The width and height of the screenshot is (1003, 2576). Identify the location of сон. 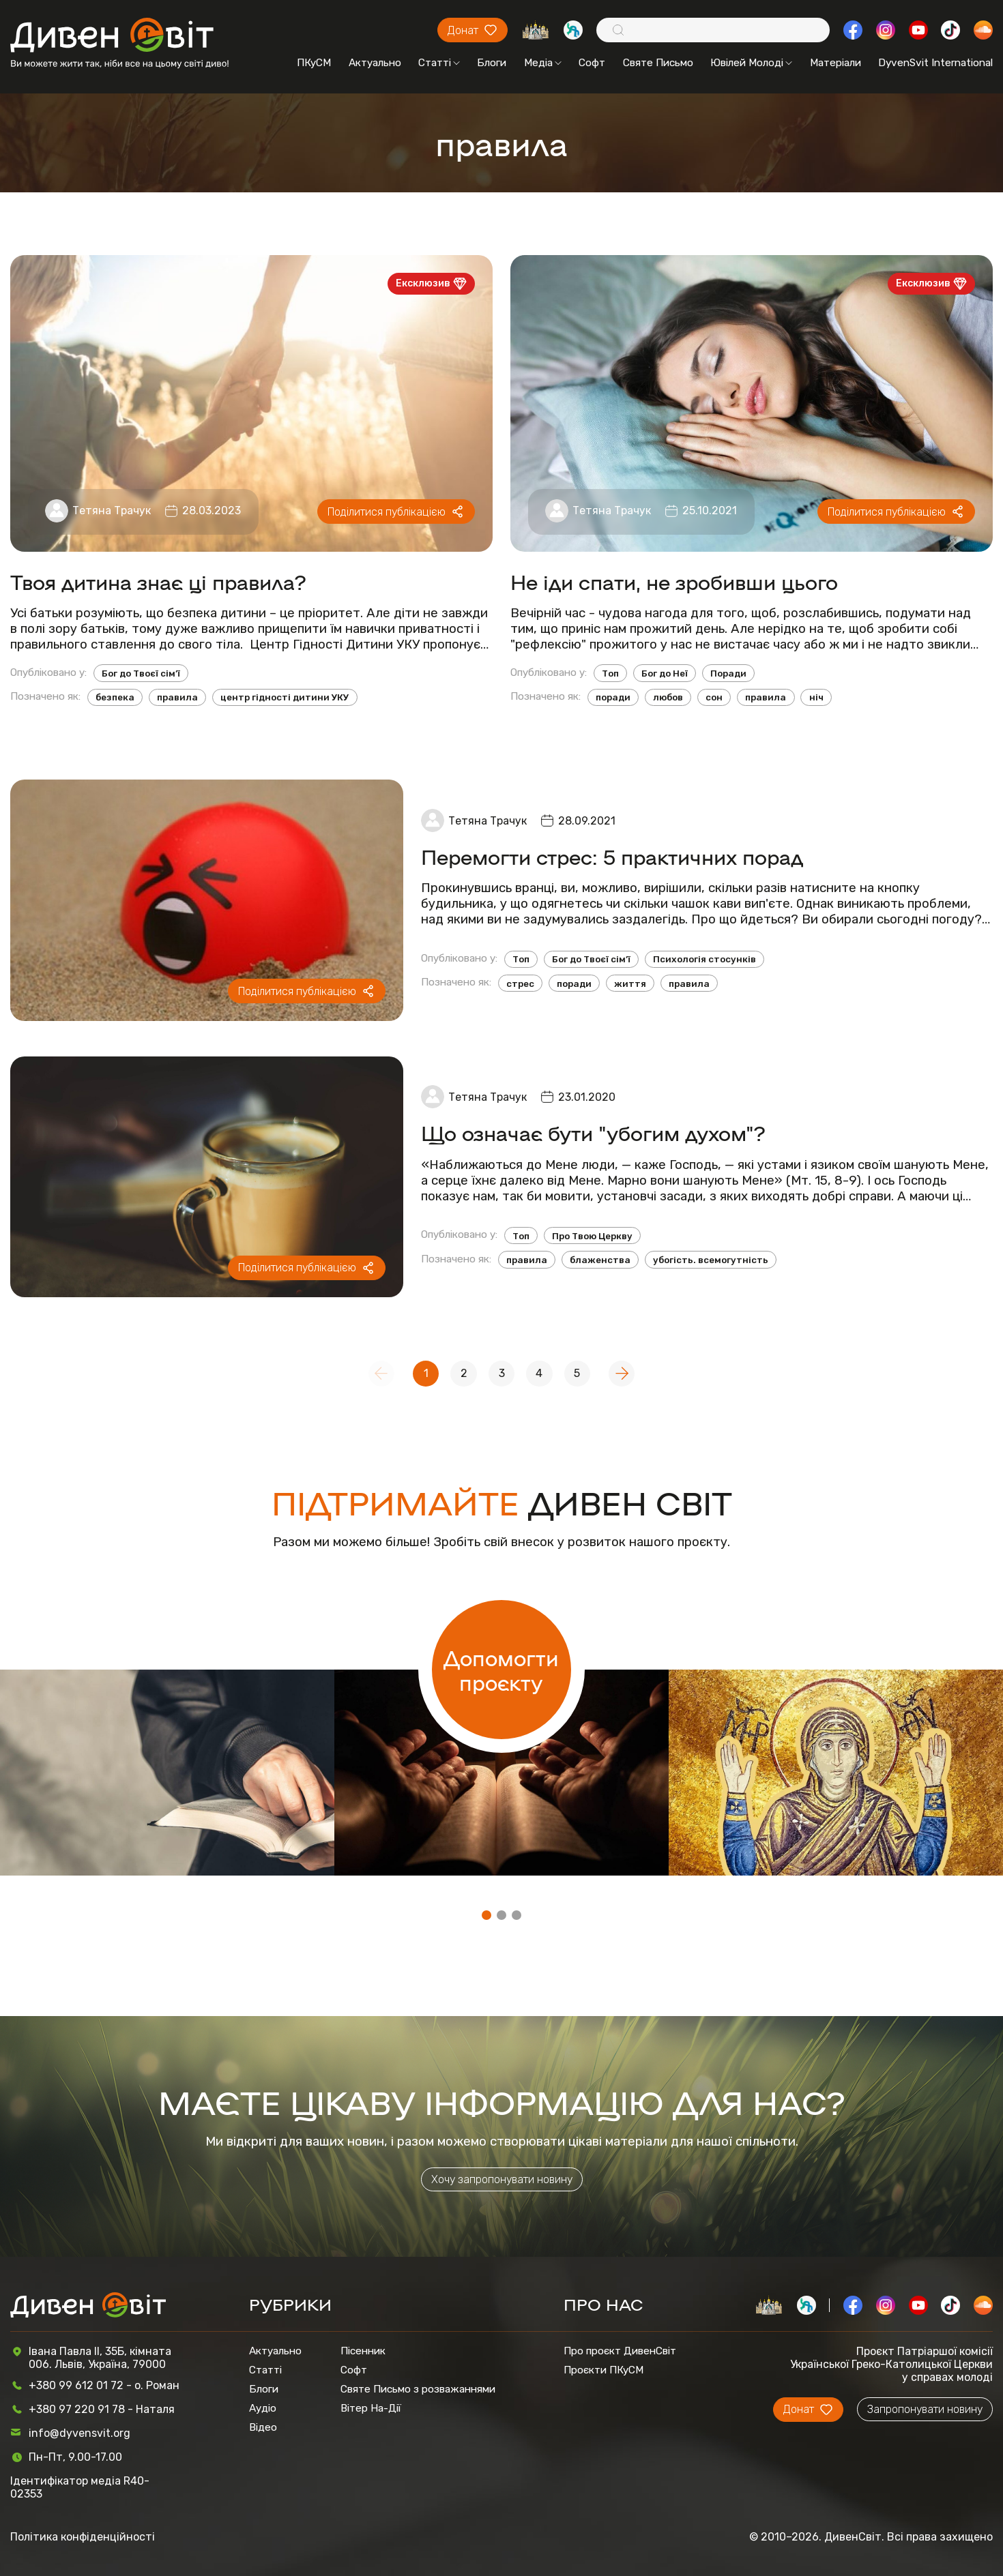
(714, 697).